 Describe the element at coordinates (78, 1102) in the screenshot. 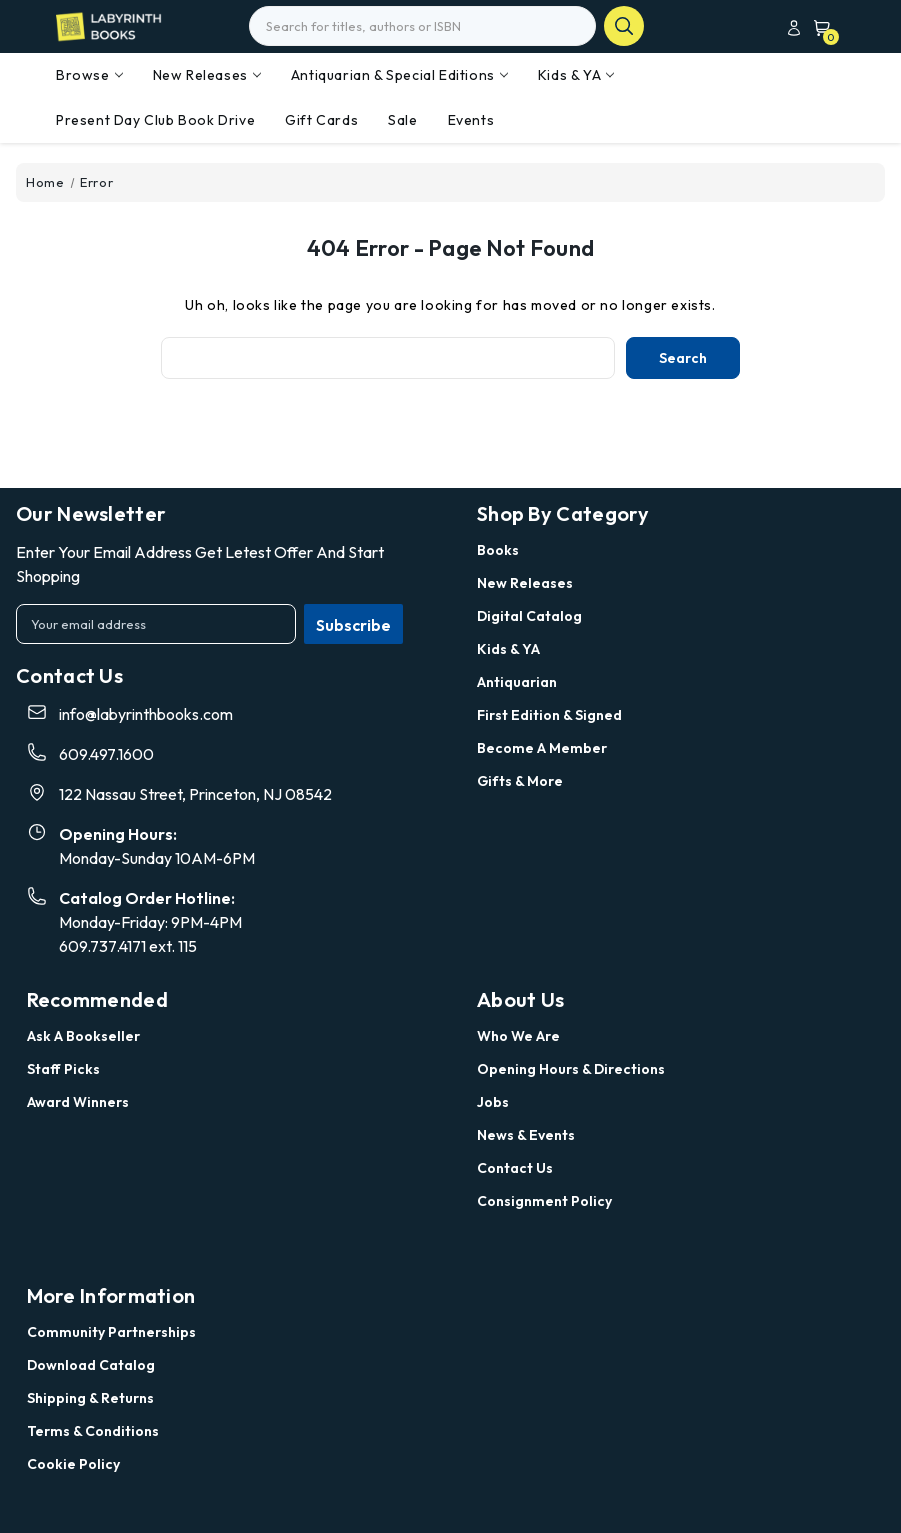

I see `Award Winners` at that location.